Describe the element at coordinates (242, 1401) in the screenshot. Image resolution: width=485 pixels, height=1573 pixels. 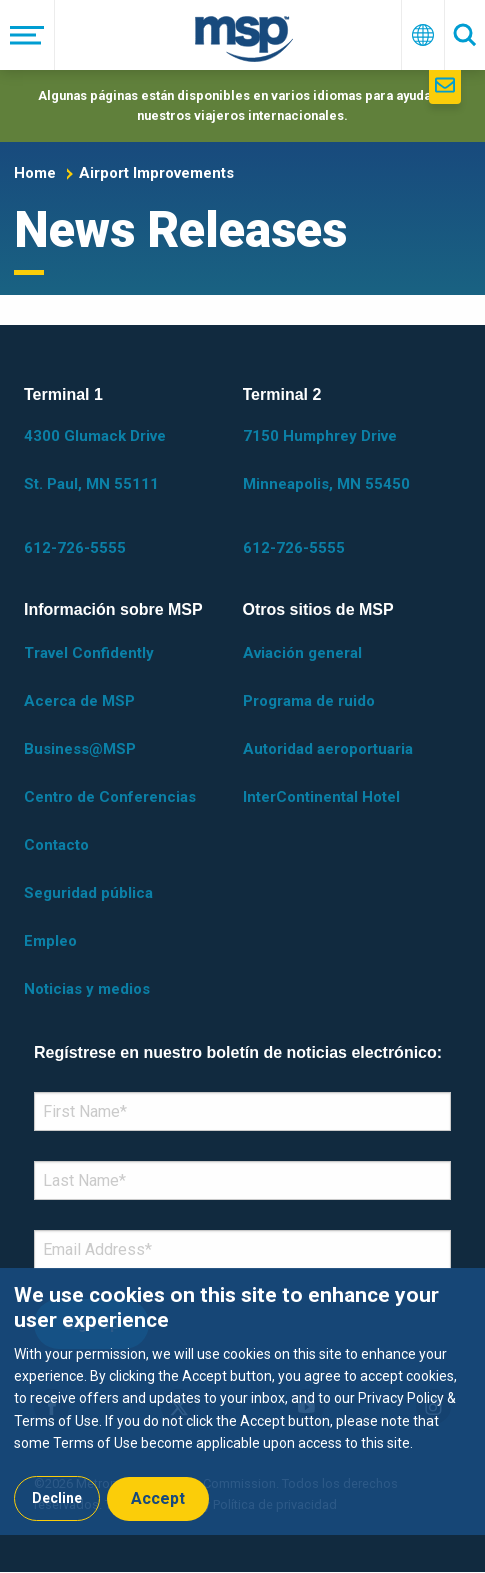
I see `[dialog]` at that location.